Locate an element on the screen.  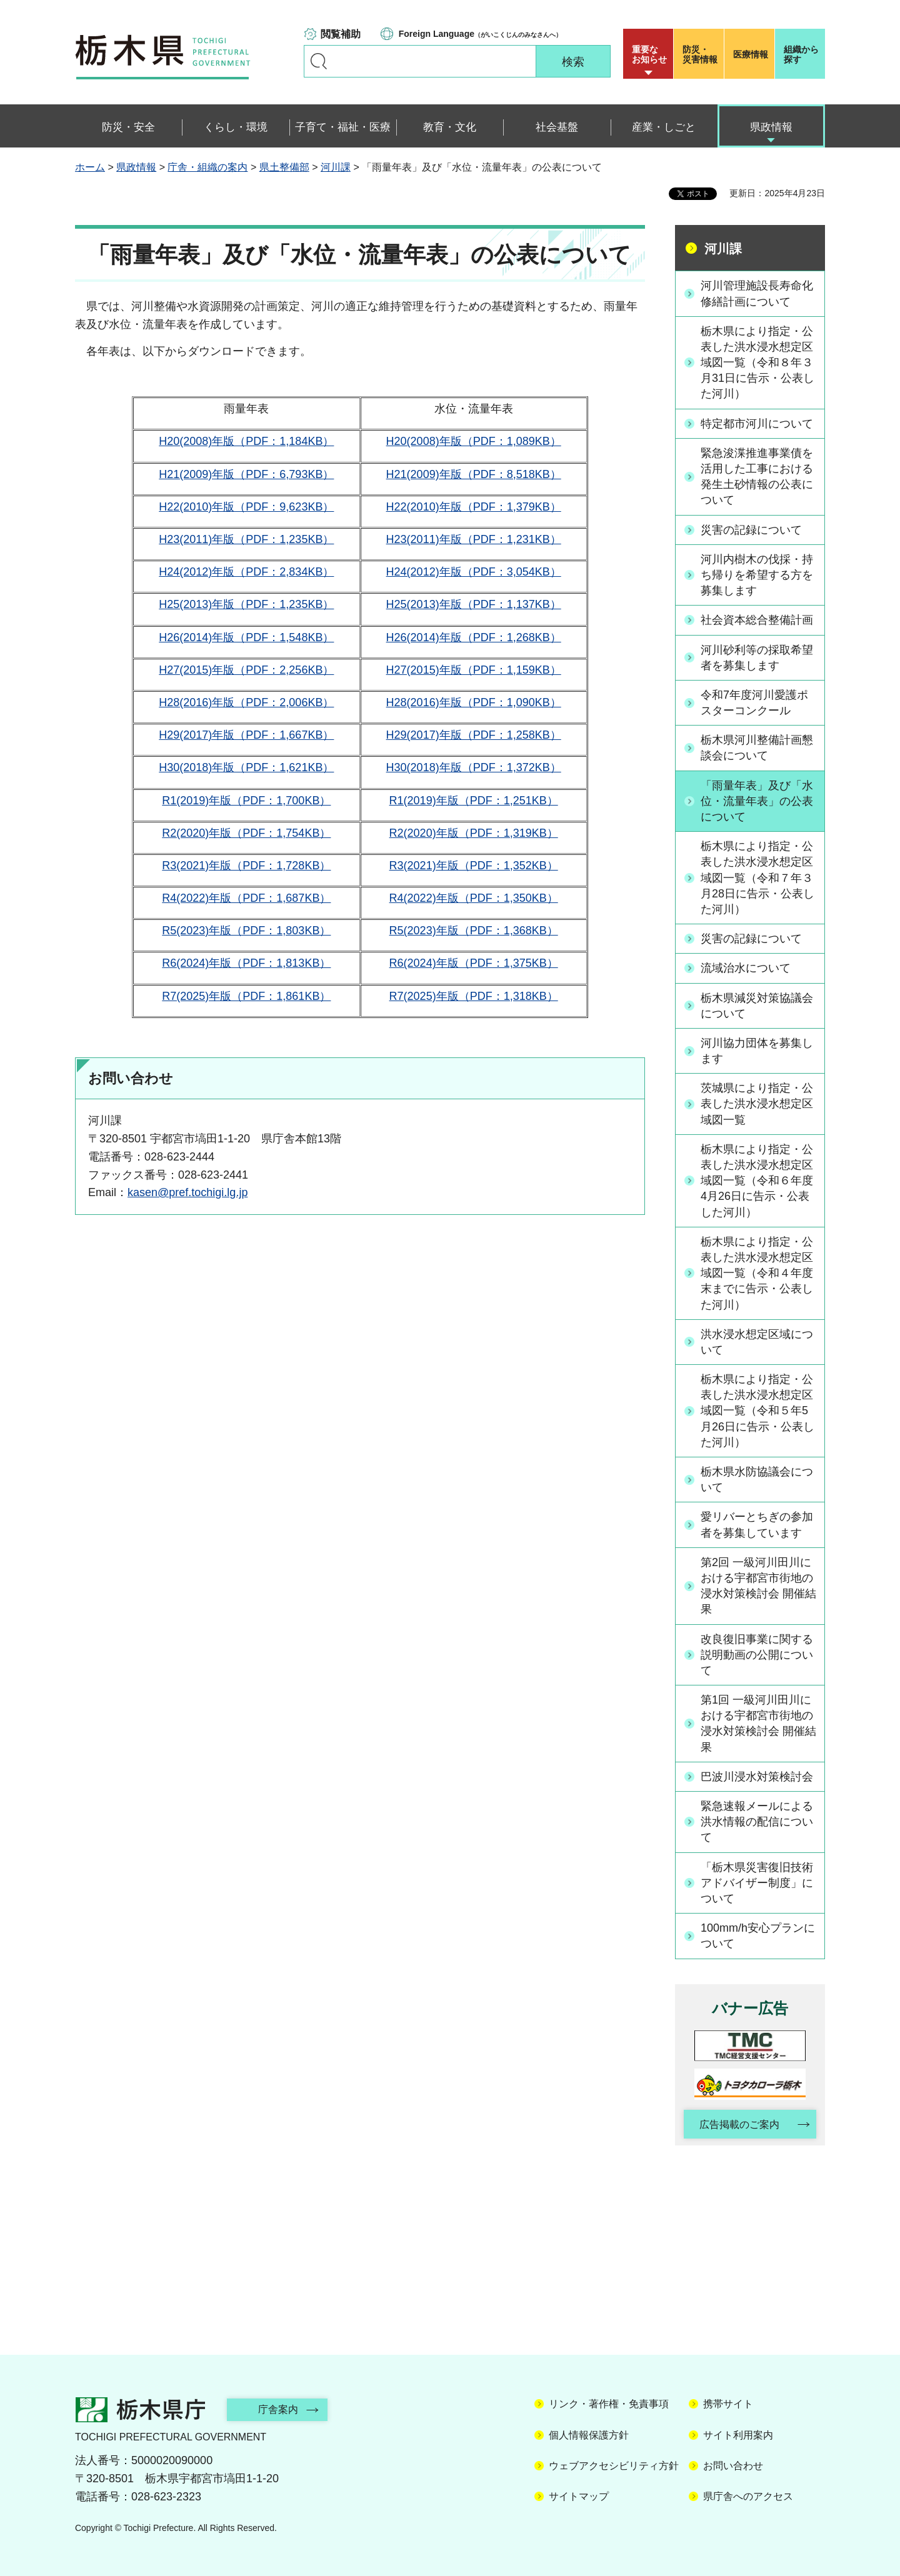
H29(2017)年版（PDF：1,667KB） is located at coordinates (246, 735).